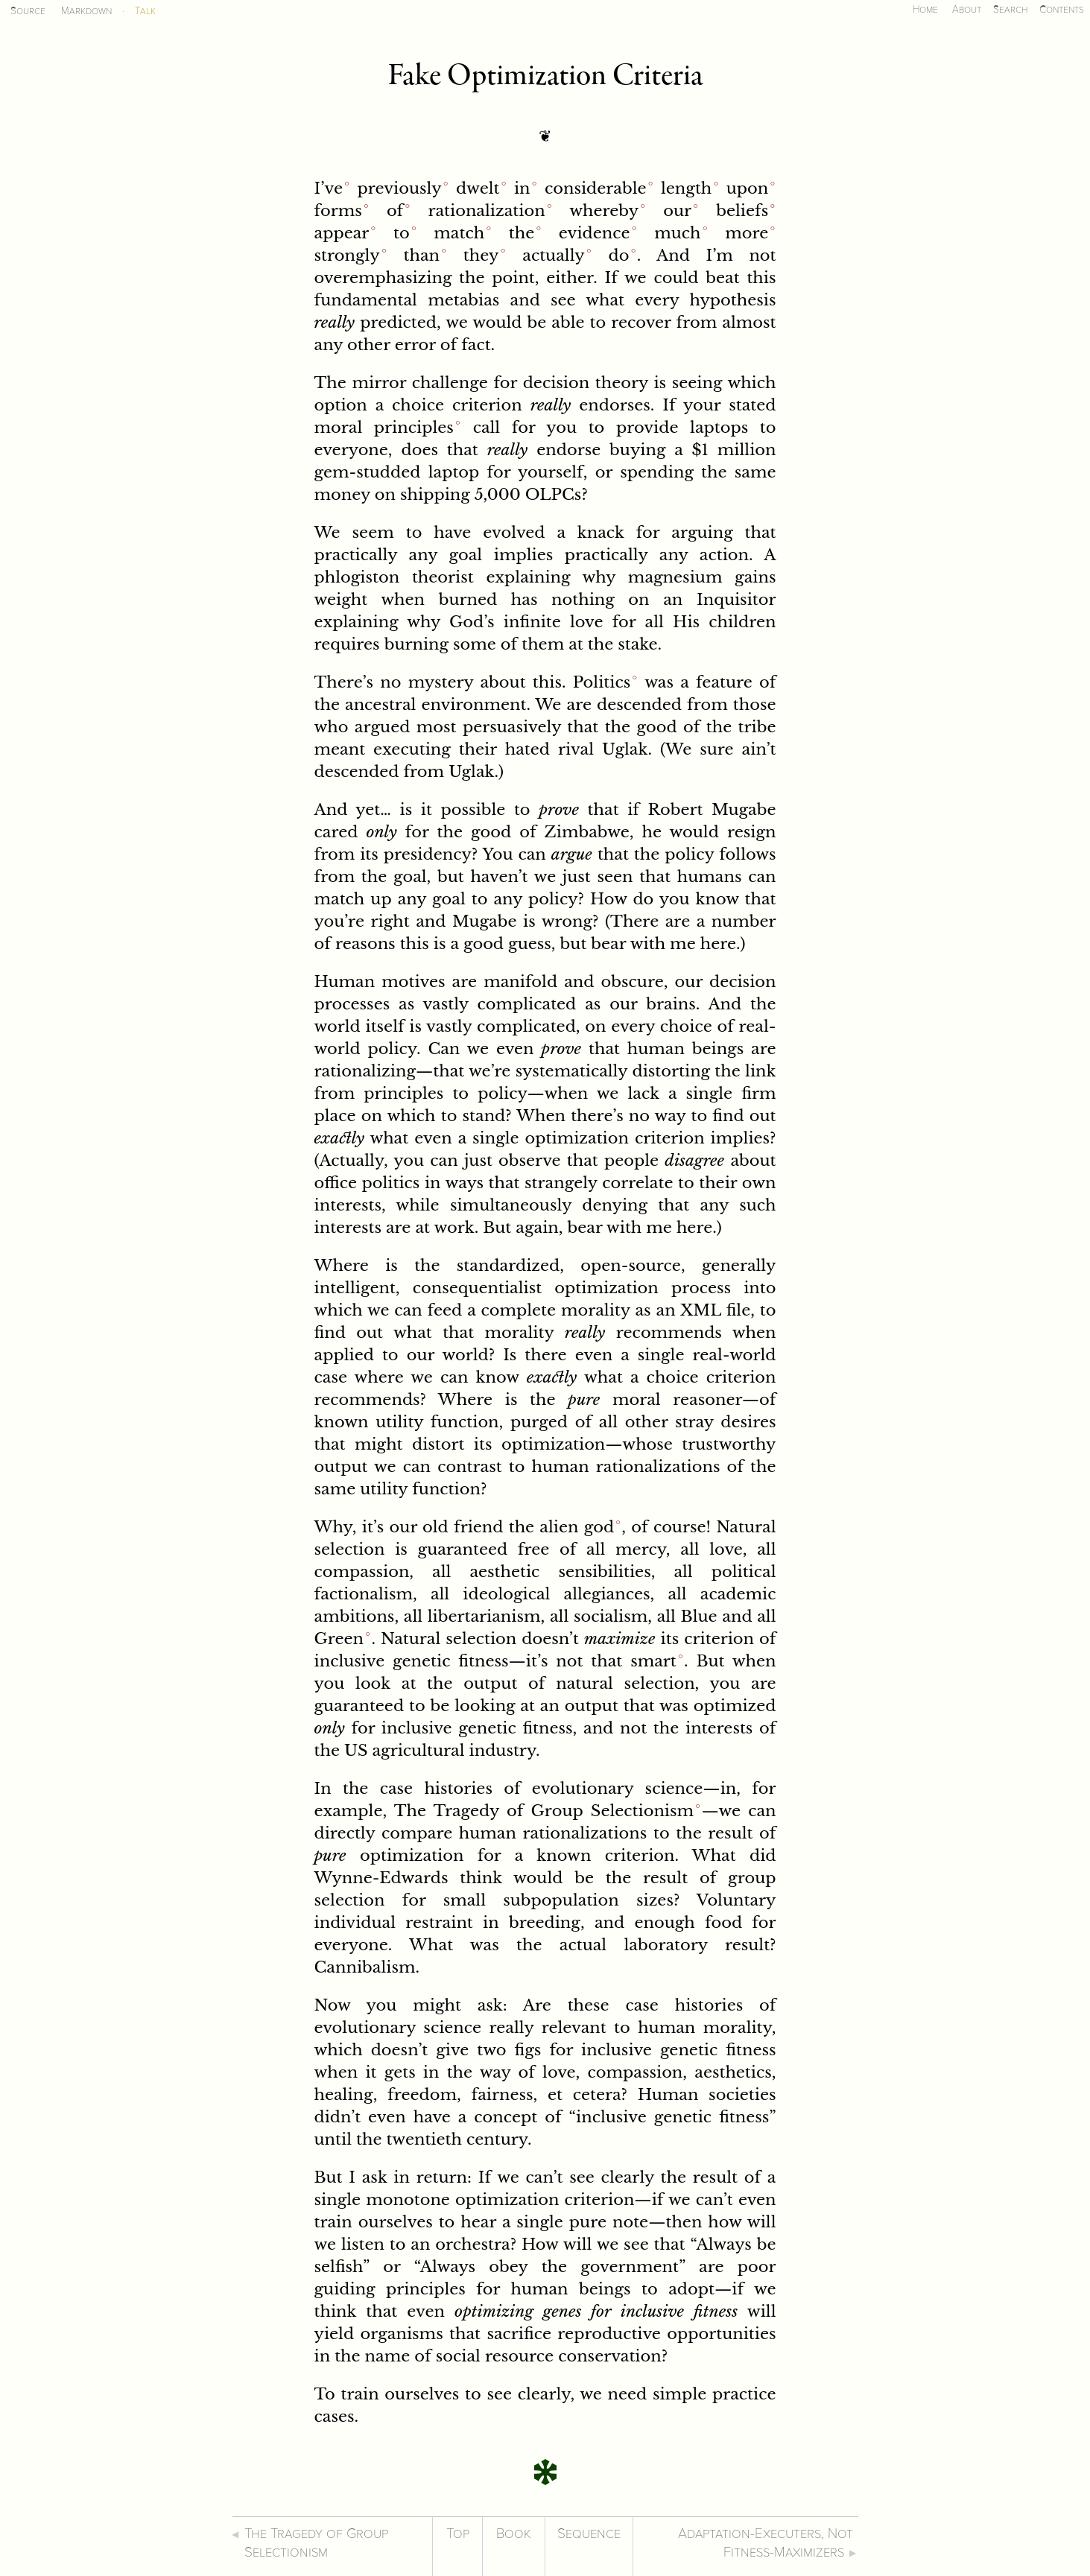  I want to click on Politics, so click(601, 682).